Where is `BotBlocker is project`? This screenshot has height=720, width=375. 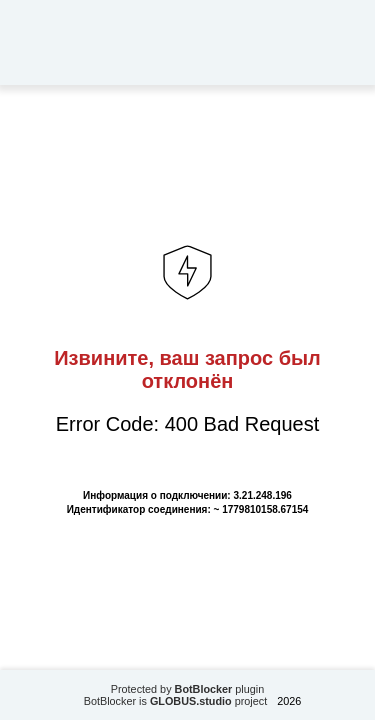 BotBlocker is project is located at coordinates (176, 701).